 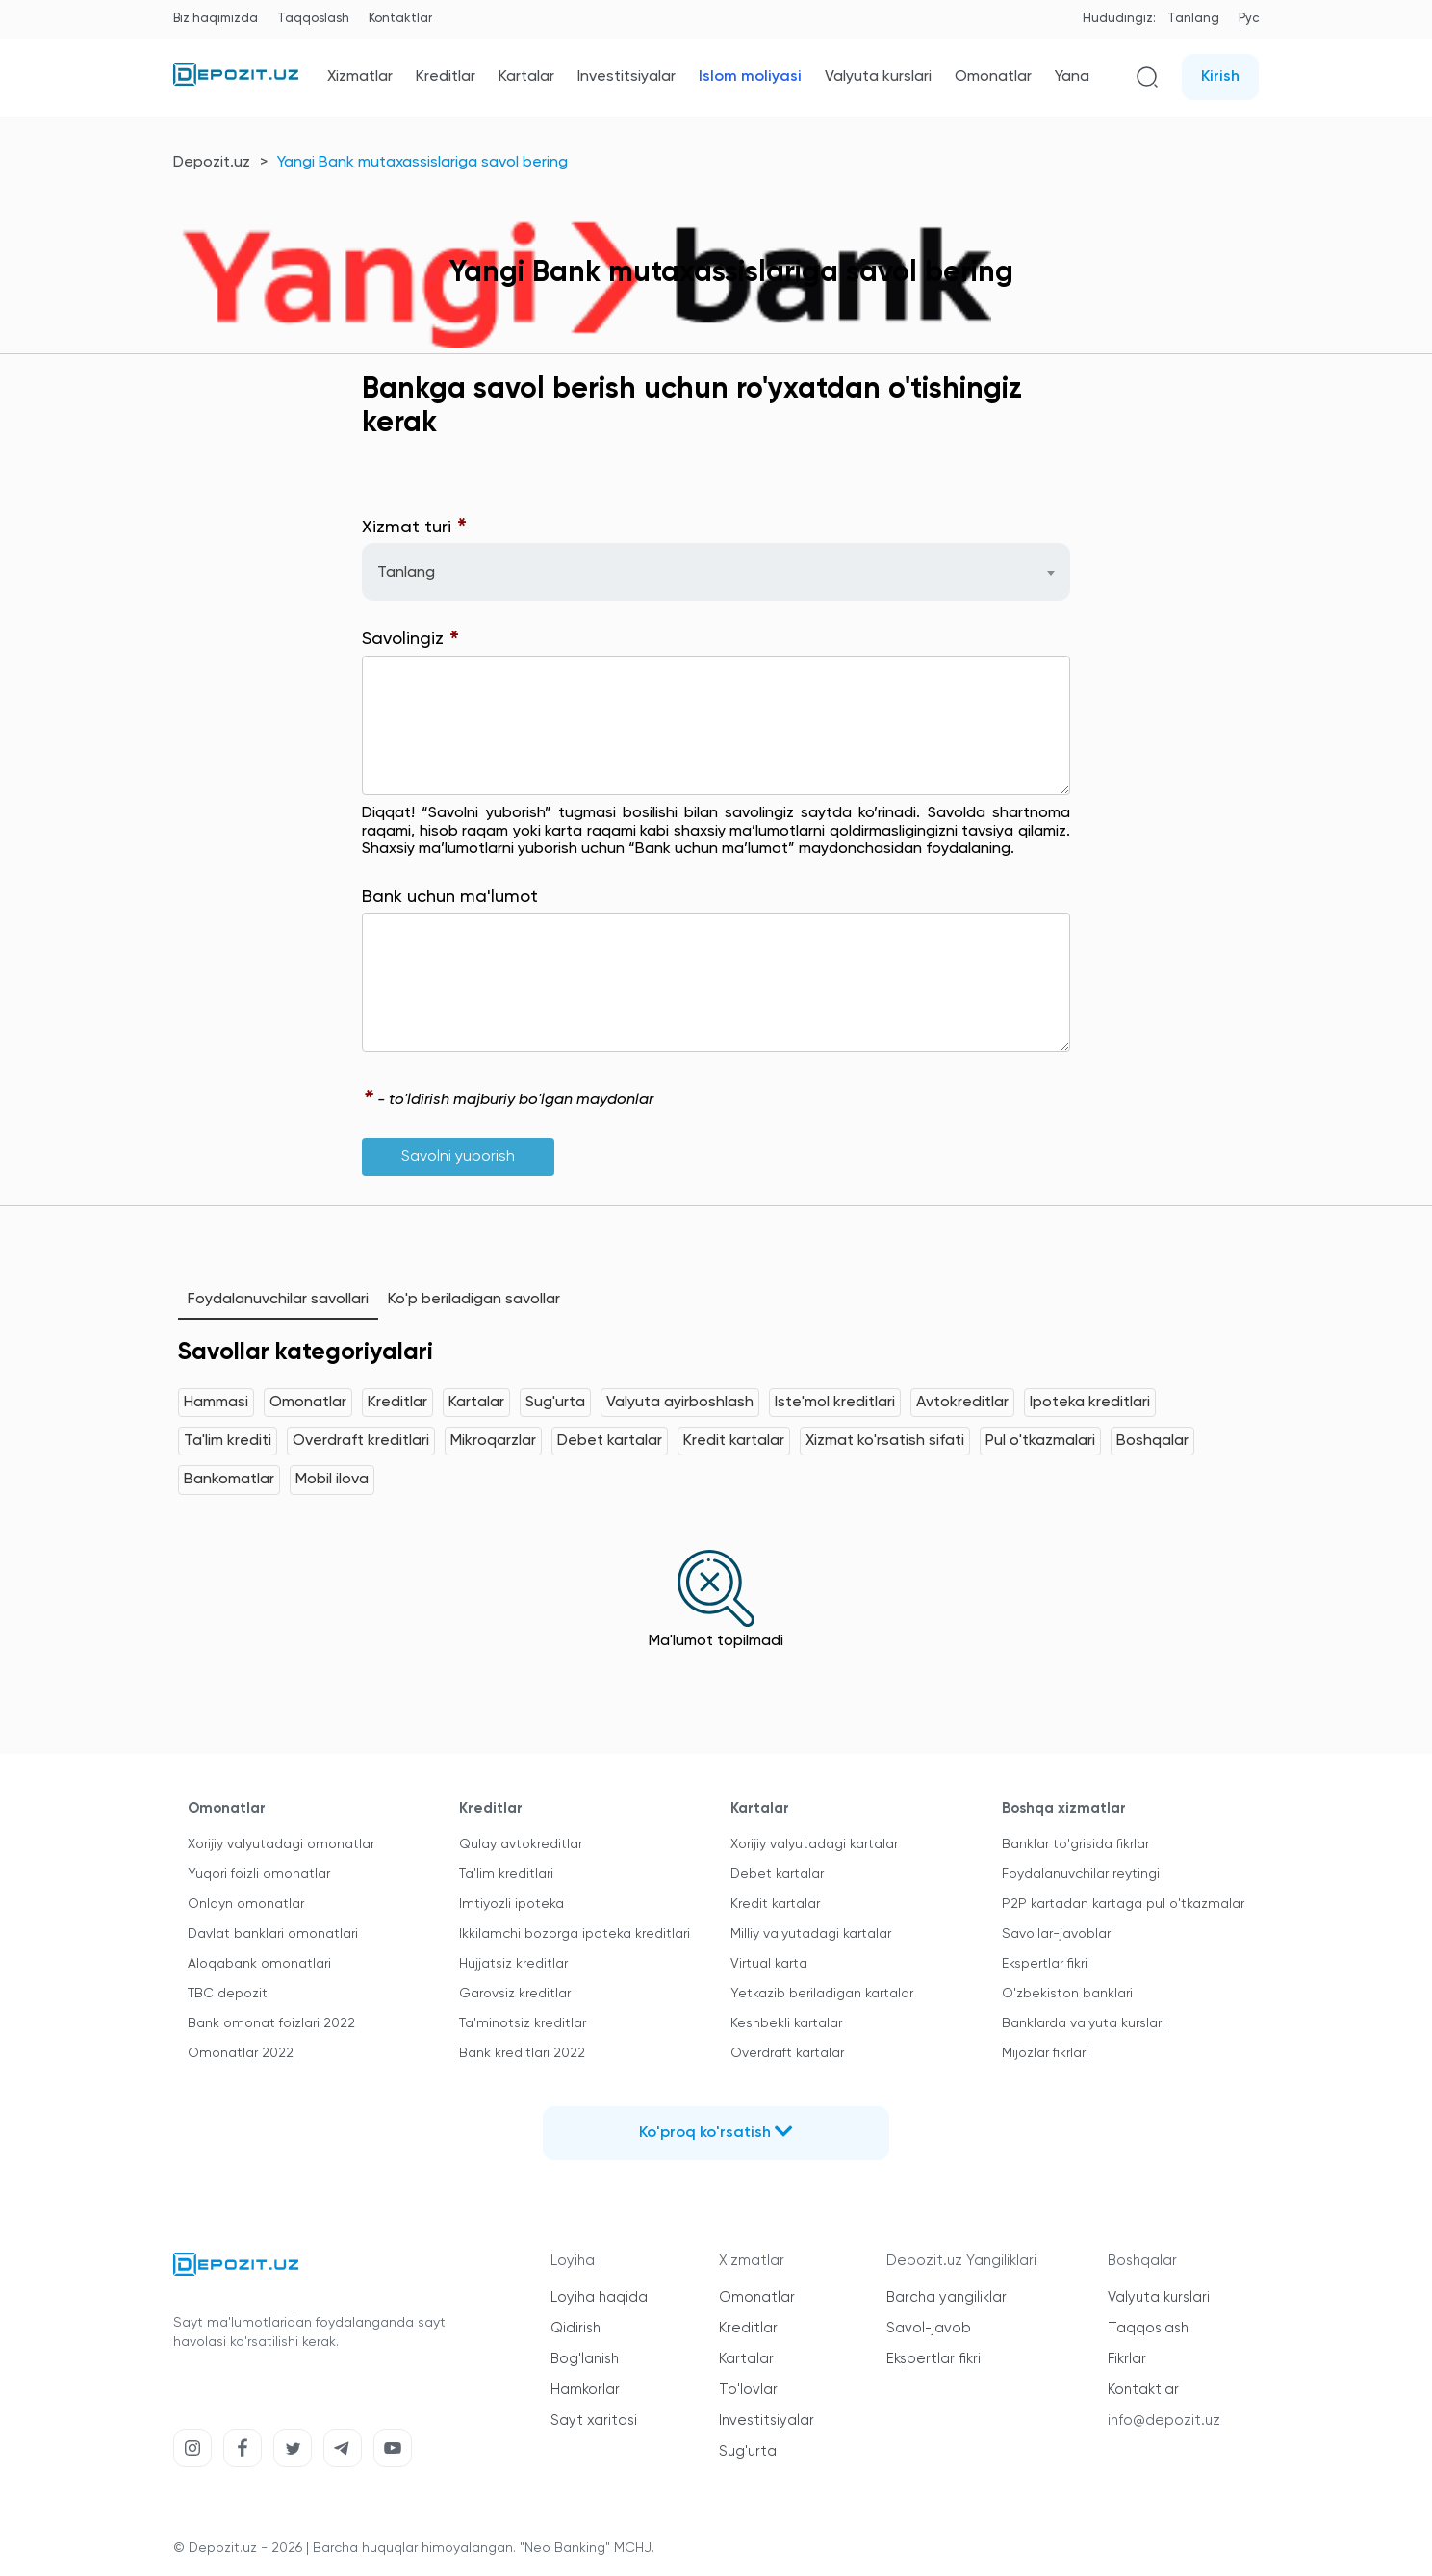 What do you see at coordinates (733, 1441) in the screenshot?
I see `Kredit kartalar` at bounding box center [733, 1441].